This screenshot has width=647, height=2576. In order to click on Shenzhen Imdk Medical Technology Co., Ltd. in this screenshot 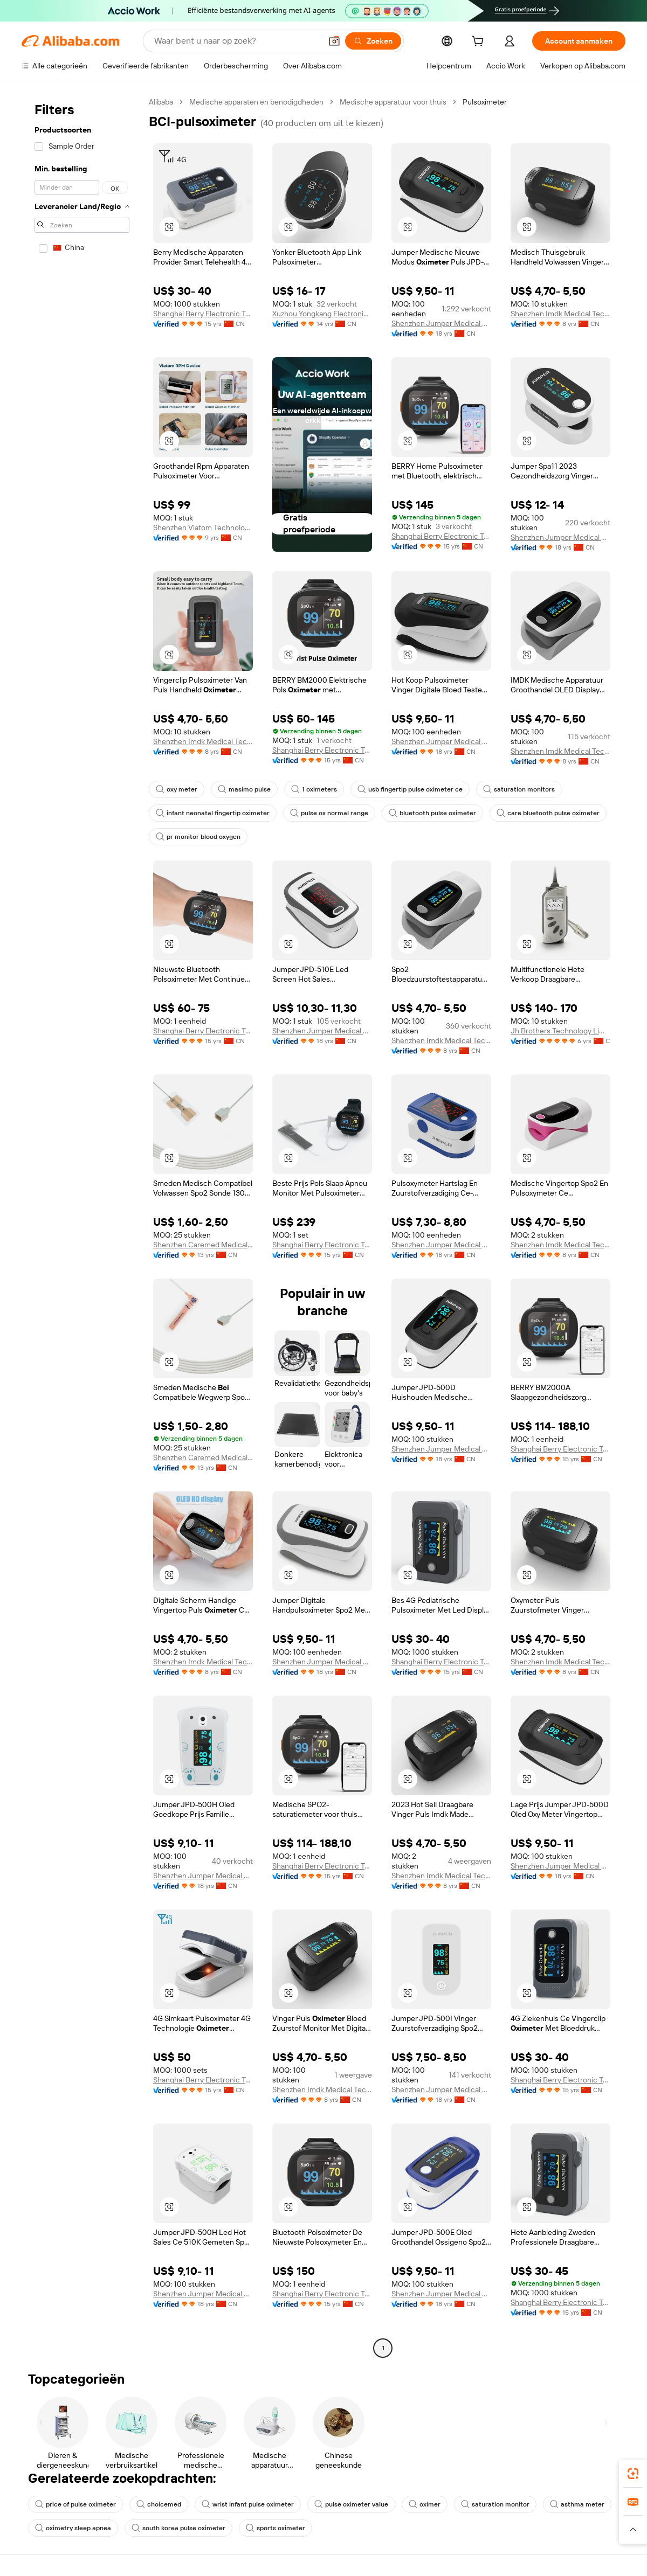, I will do `click(560, 313)`.